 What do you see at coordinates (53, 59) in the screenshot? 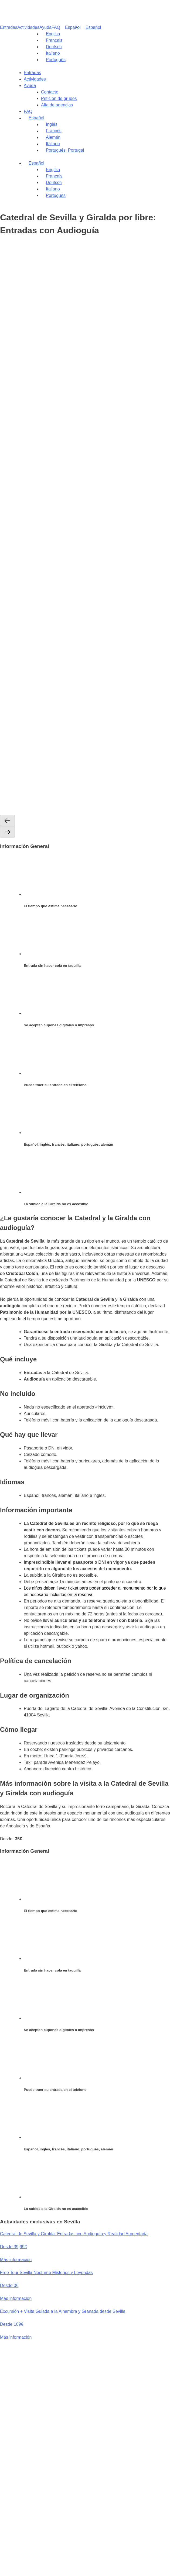
I see `[Cambiar a Português]` at bounding box center [53, 59].